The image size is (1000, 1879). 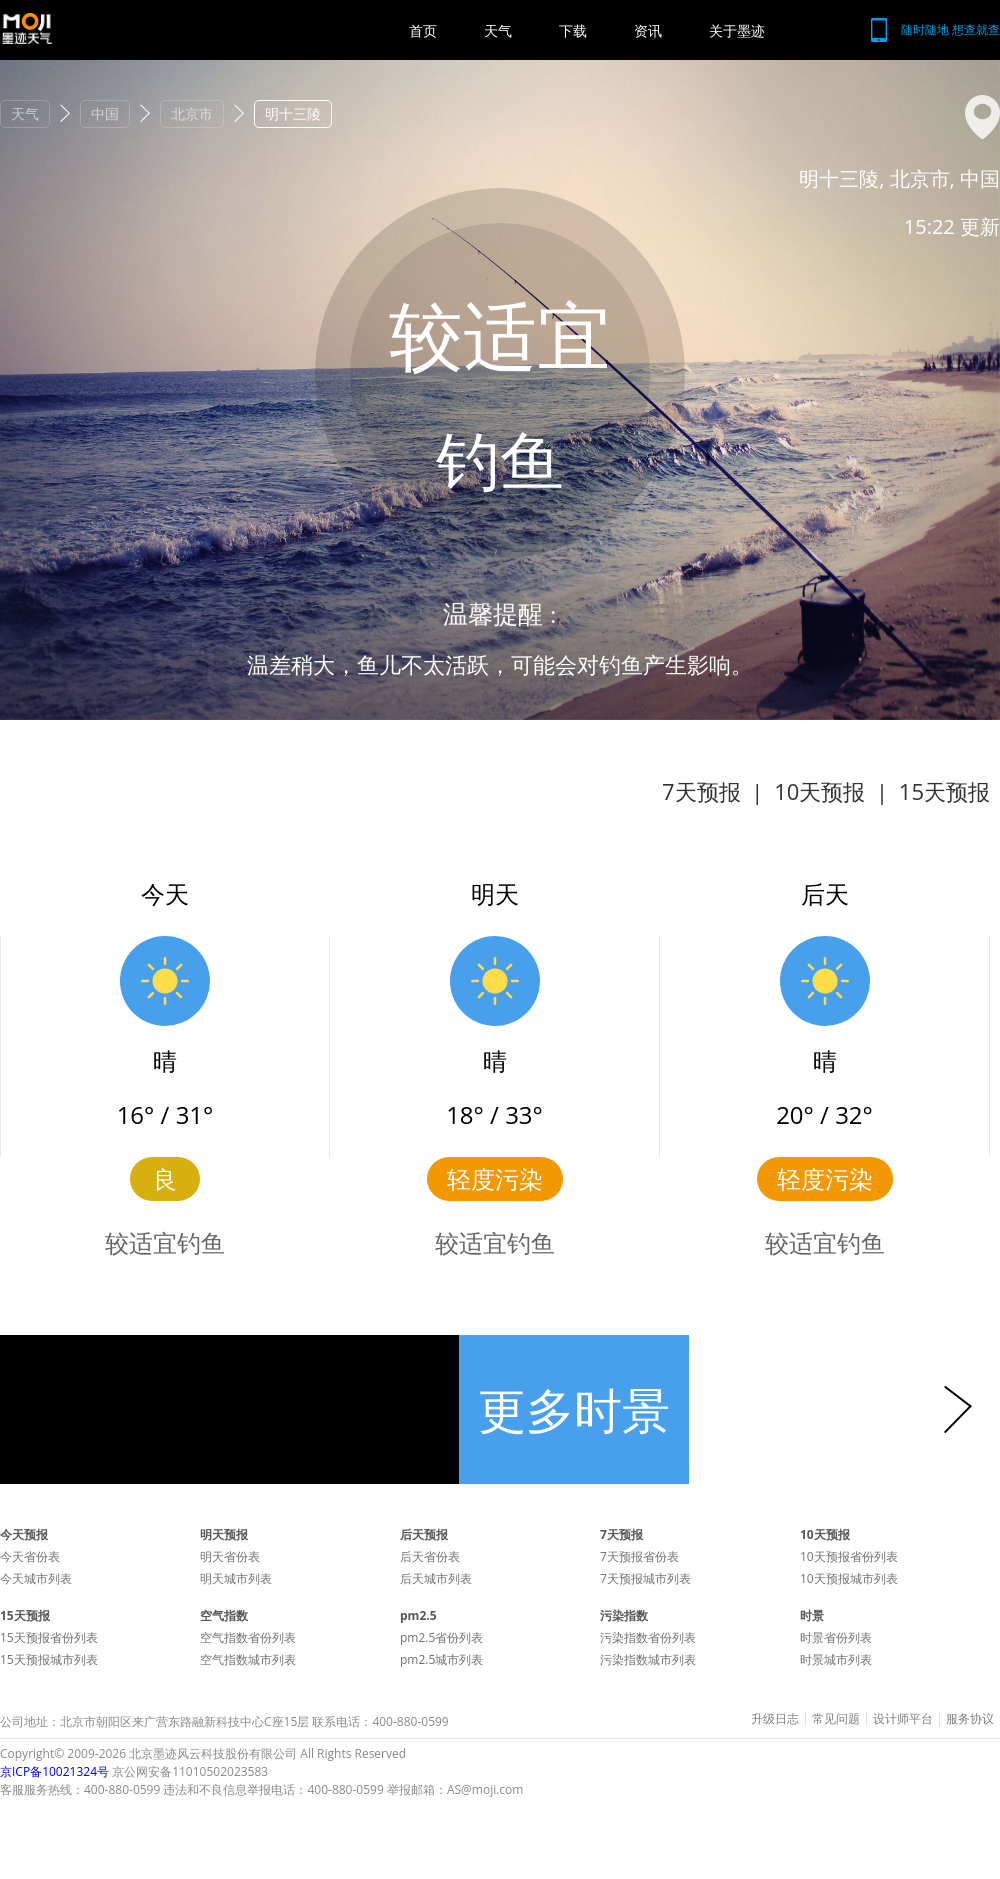 I want to click on 时景省份列表, so click(x=836, y=1637).